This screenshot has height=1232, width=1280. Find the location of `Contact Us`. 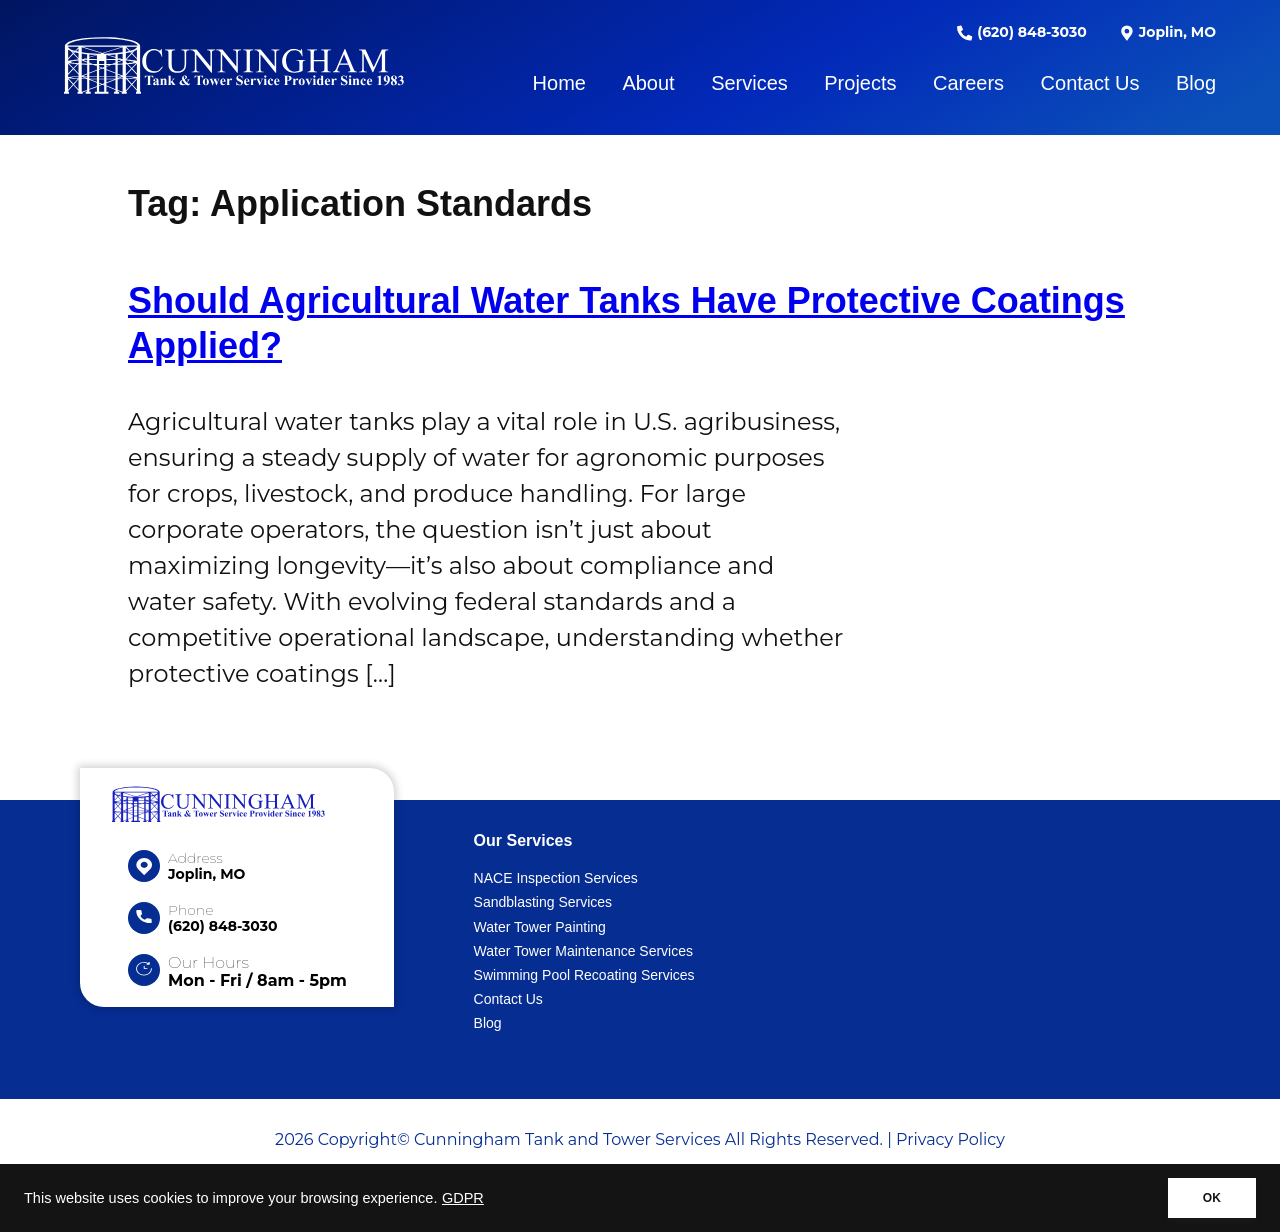

Contact Us is located at coordinates (1090, 83).